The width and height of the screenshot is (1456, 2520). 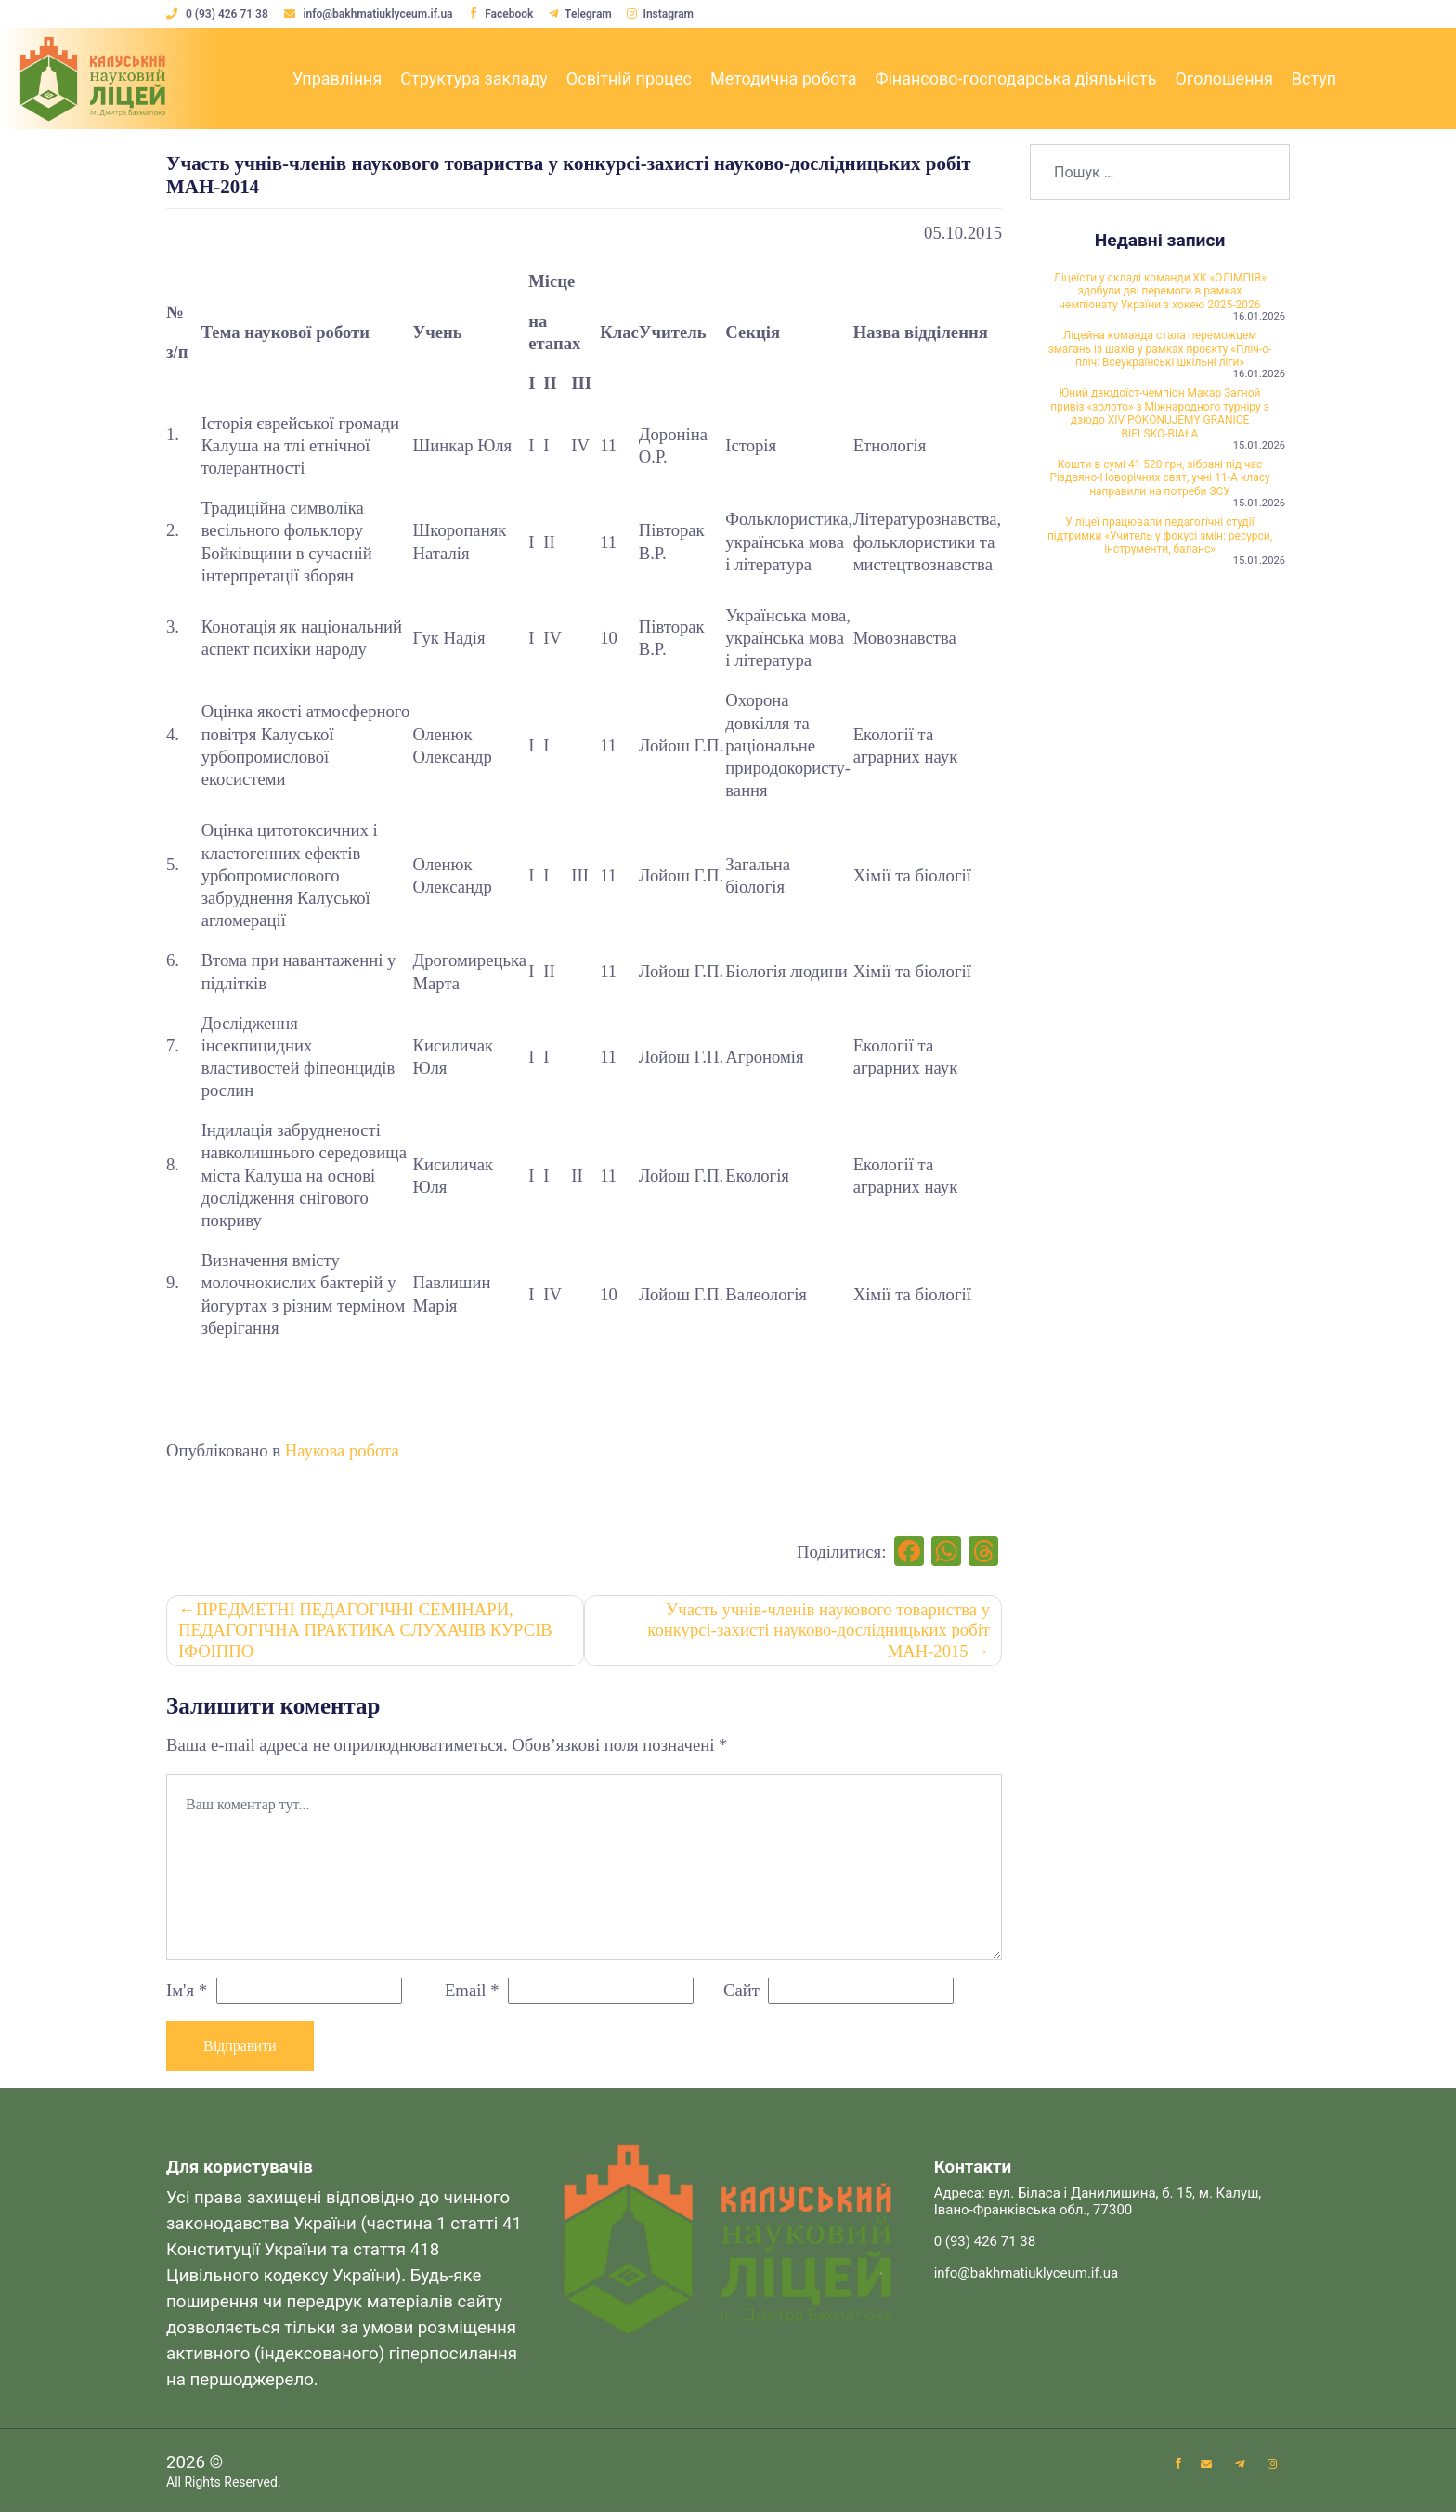 What do you see at coordinates (1015, 78) in the screenshot?
I see `Фінансово-господарська діяльність` at bounding box center [1015, 78].